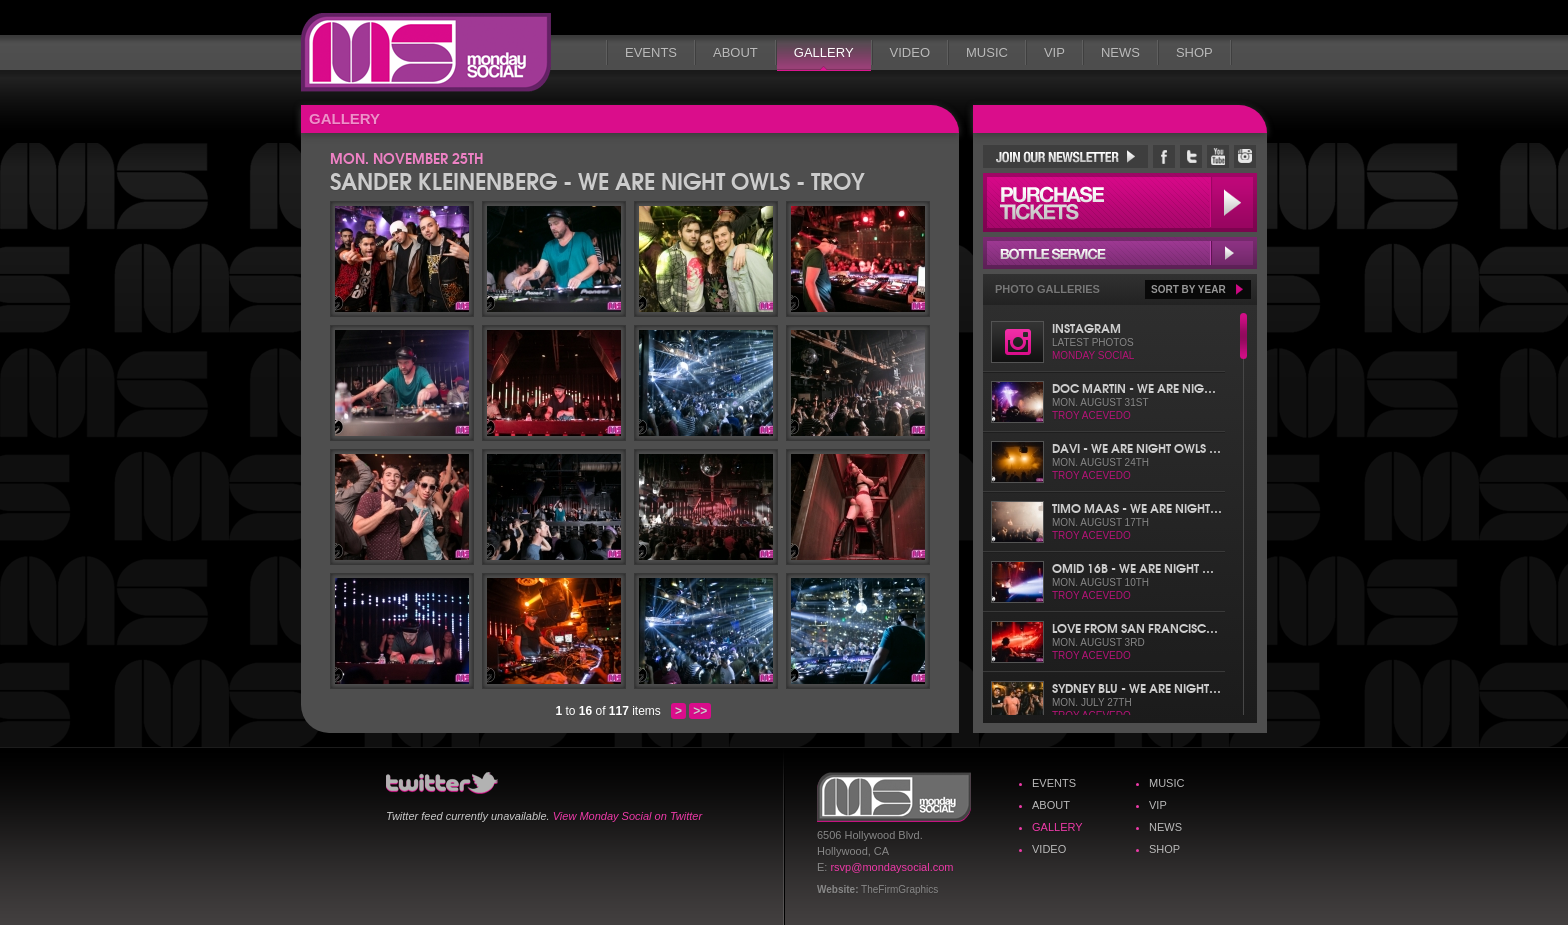  What do you see at coordinates (910, 52) in the screenshot?
I see `Video` at bounding box center [910, 52].